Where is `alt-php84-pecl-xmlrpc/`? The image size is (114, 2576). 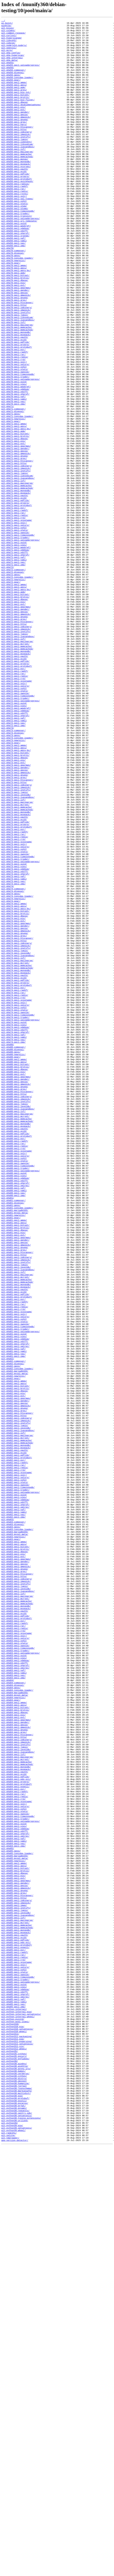 alt-php84-pecl-xmlrpc/ is located at coordinates (15, 2199).